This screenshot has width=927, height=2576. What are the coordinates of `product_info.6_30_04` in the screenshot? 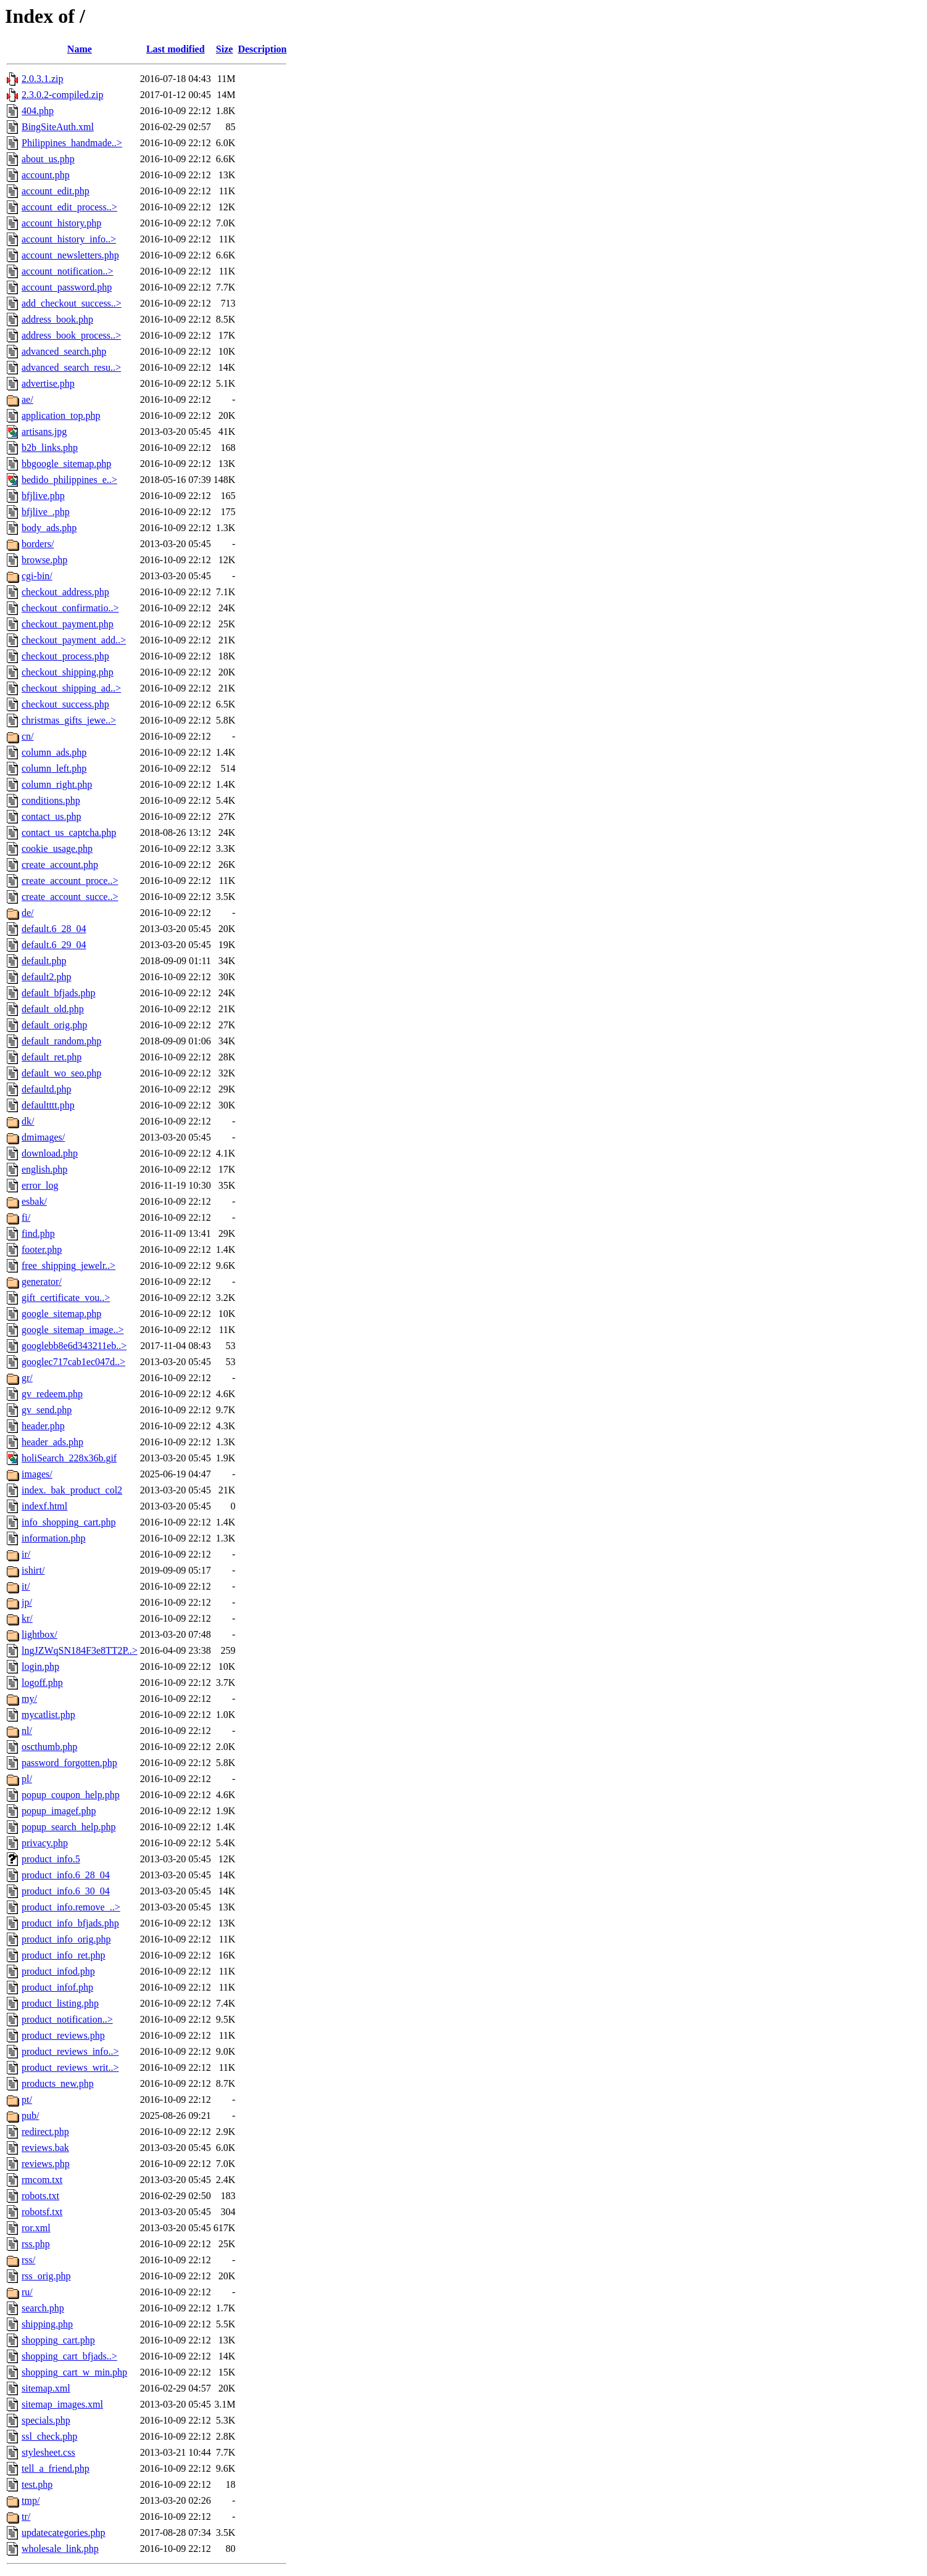 It's located at (66, 1891).